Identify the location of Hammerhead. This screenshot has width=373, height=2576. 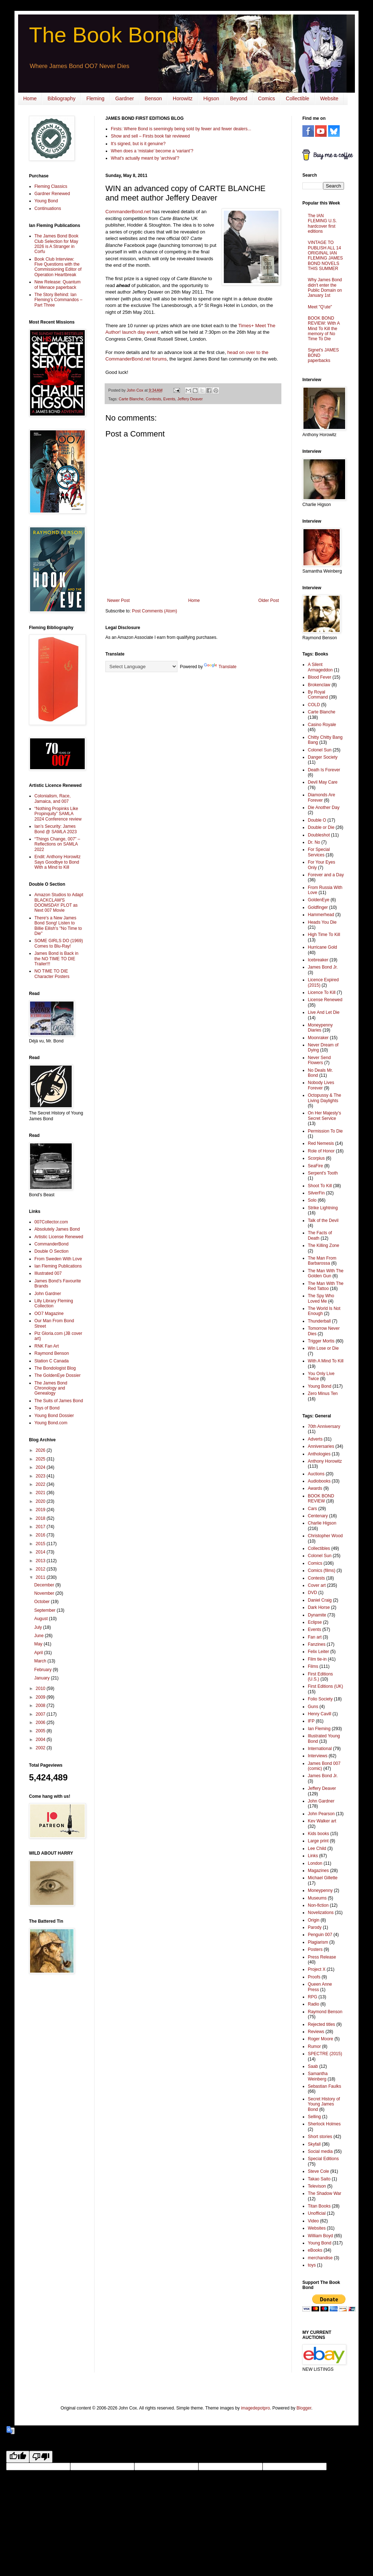
(321, 914).